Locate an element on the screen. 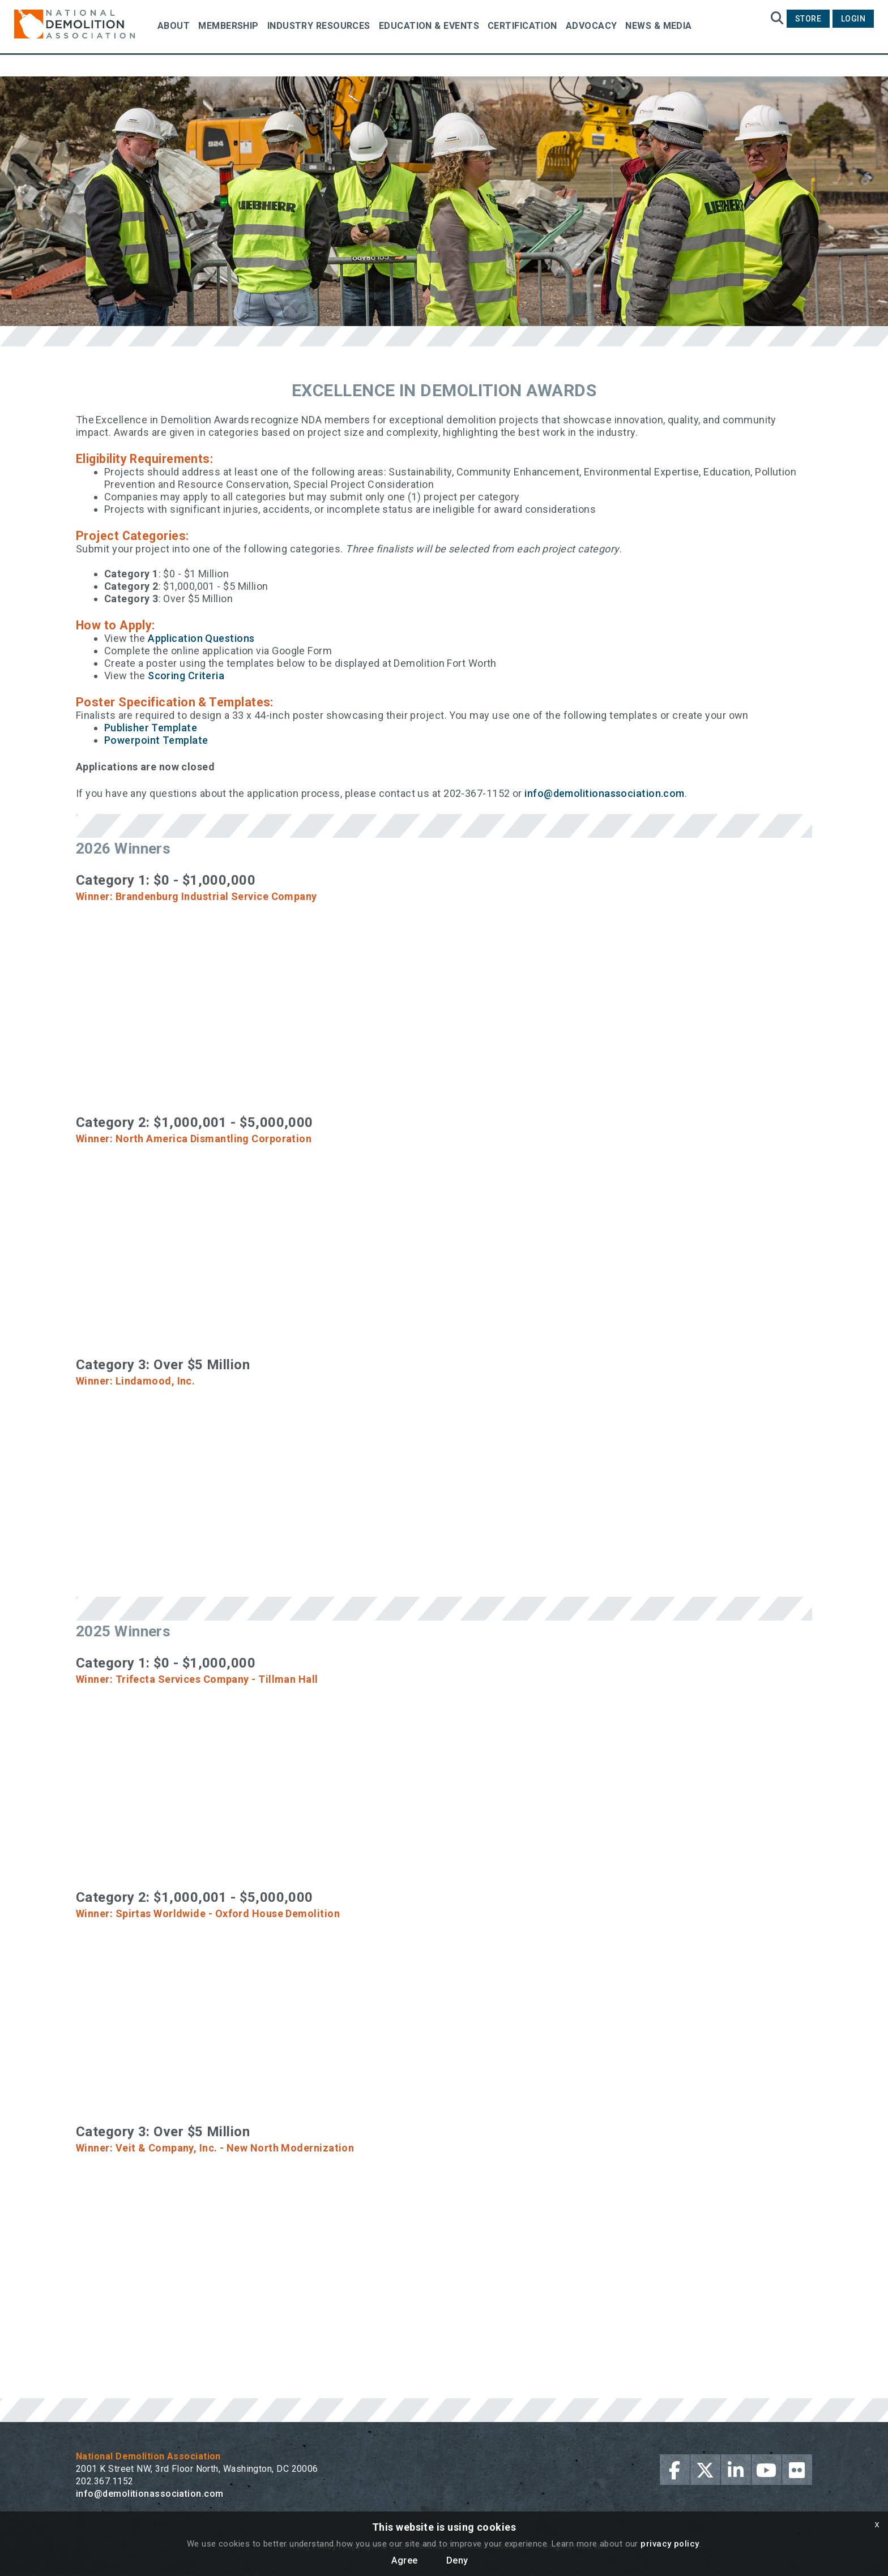  Login is located at coordinates (853, 18).